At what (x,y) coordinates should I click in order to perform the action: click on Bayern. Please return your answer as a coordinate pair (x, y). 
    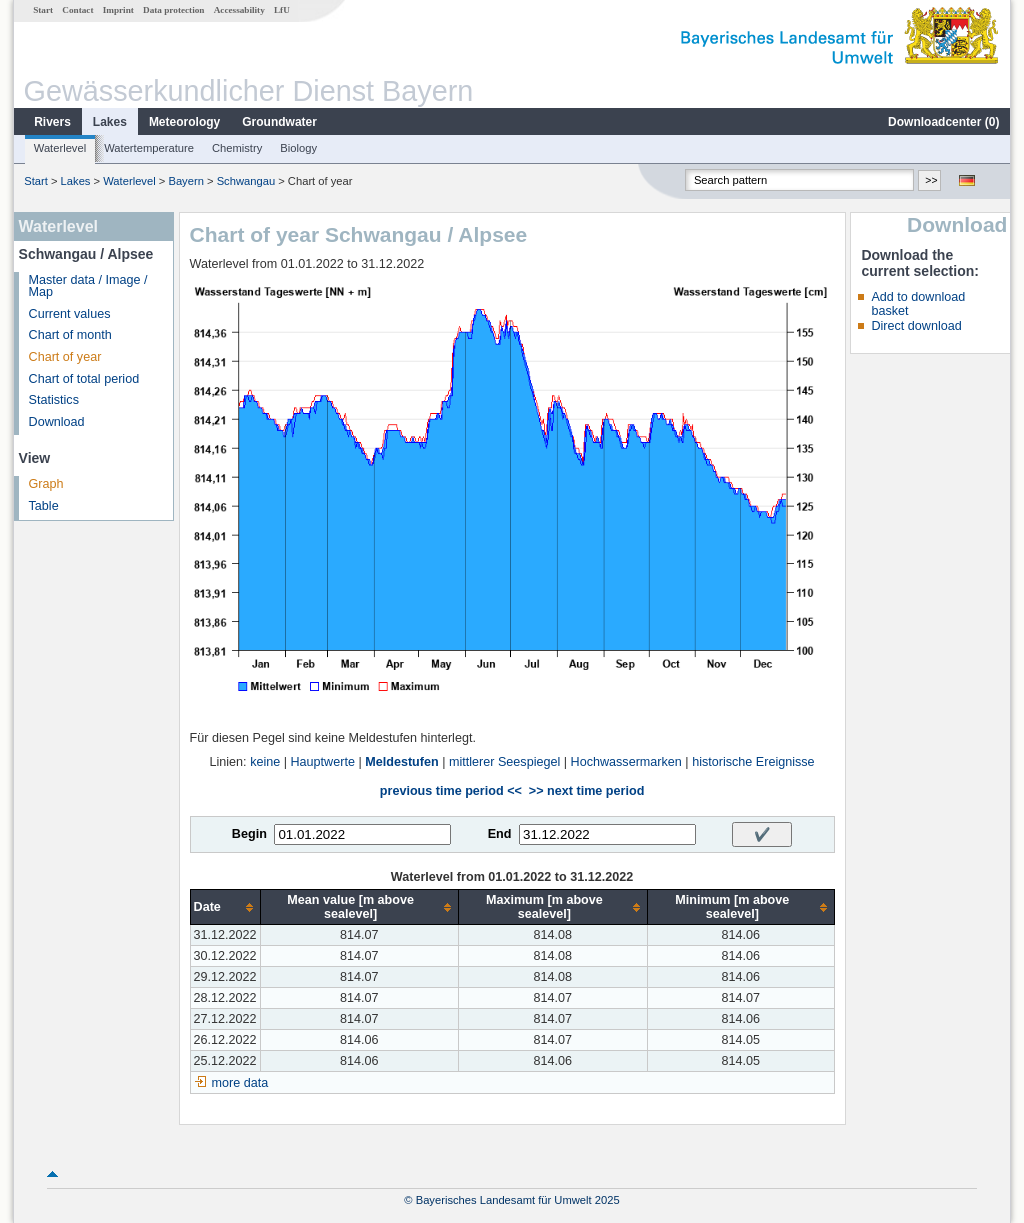
    Looking at the image, I should click on (185, 181).